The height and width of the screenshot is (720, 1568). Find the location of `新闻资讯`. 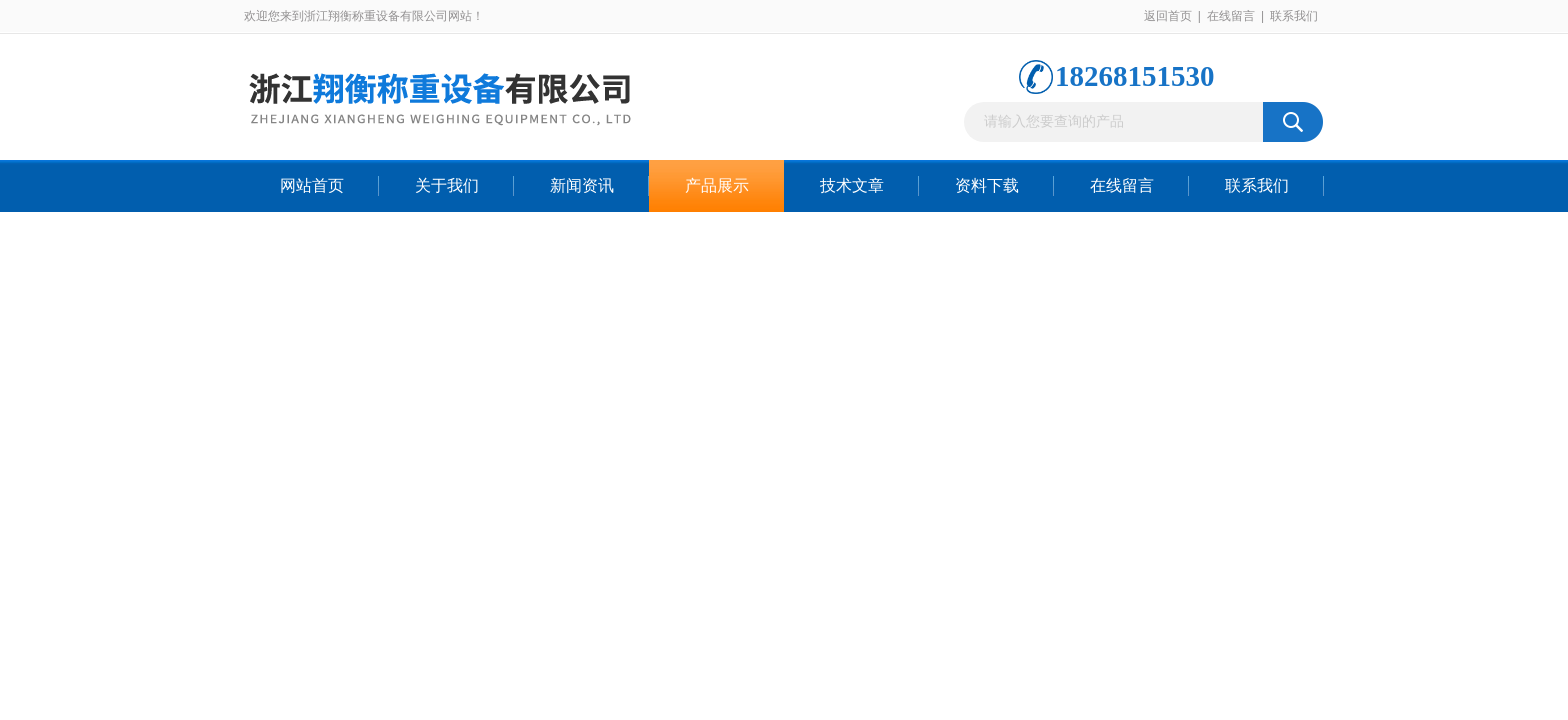

新闻资讯 is located at coordinates (582, 185).